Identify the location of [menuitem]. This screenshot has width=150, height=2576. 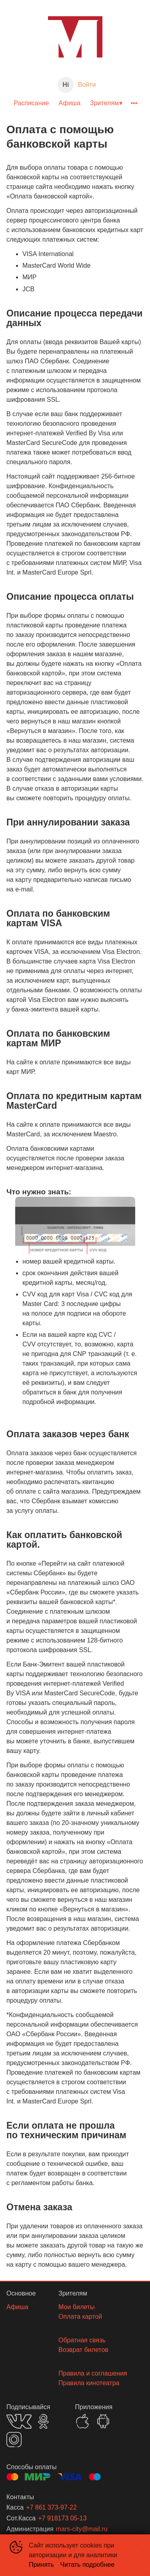
(31, 103).